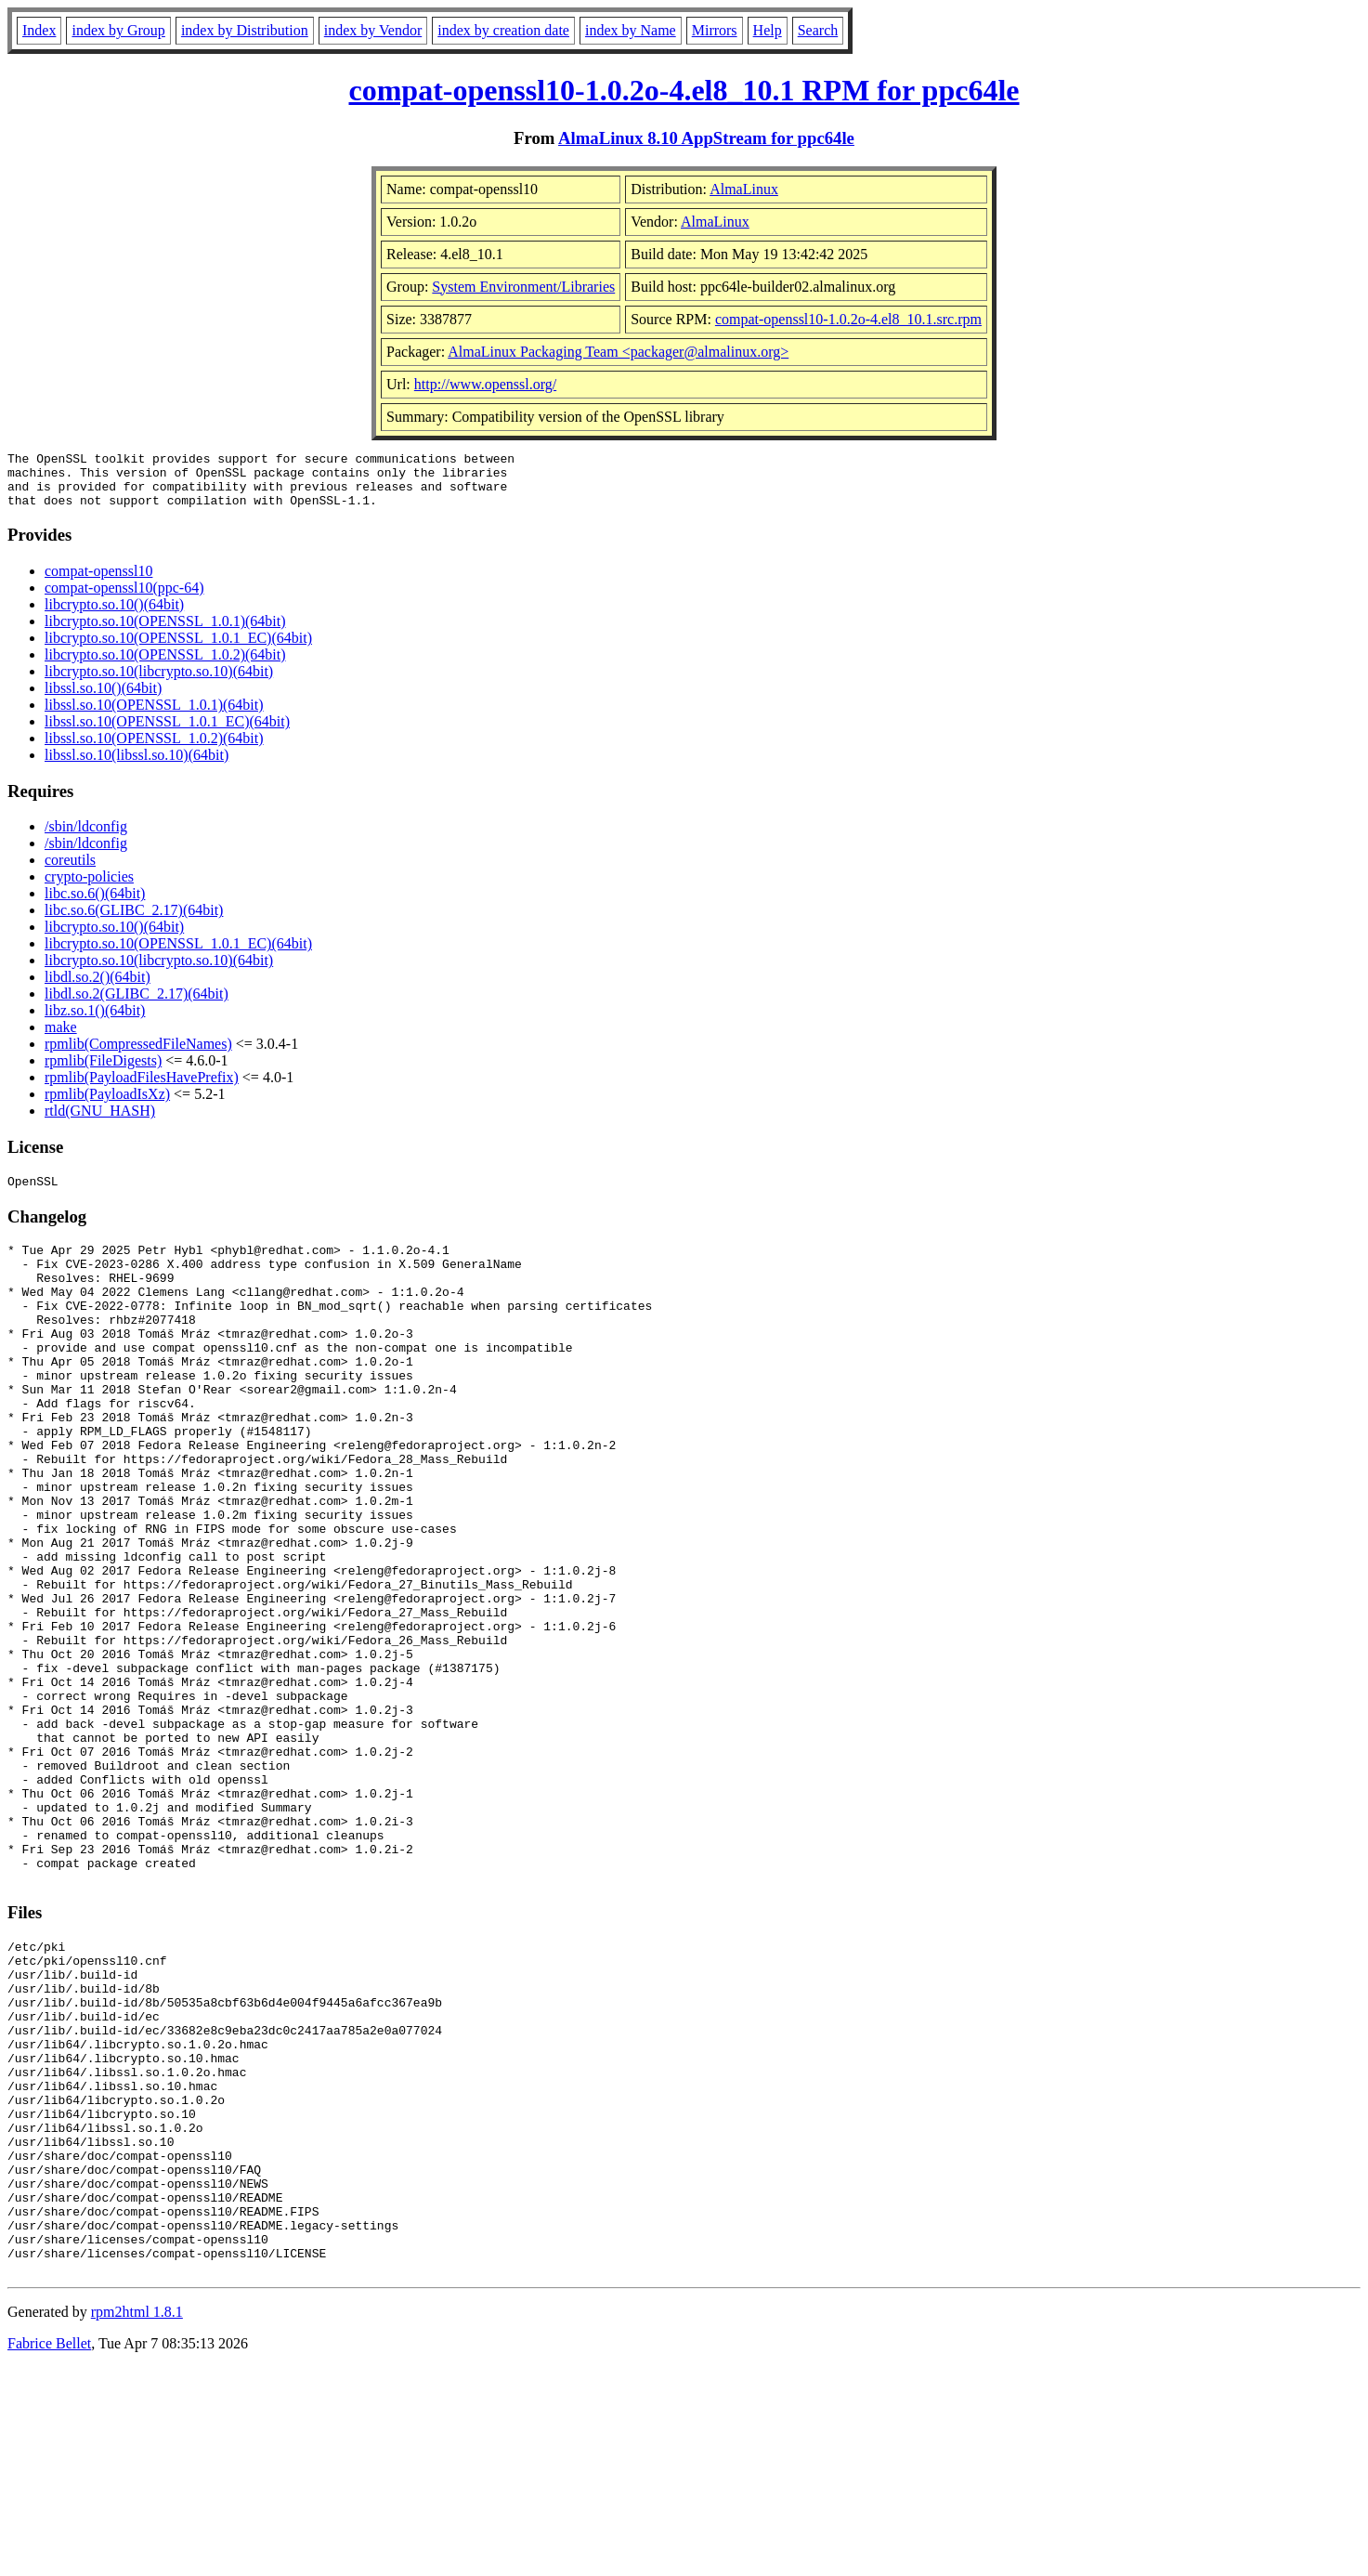 This screenshot has height=2576, width=1368. I want to click on coreutils, so click(70, 871).